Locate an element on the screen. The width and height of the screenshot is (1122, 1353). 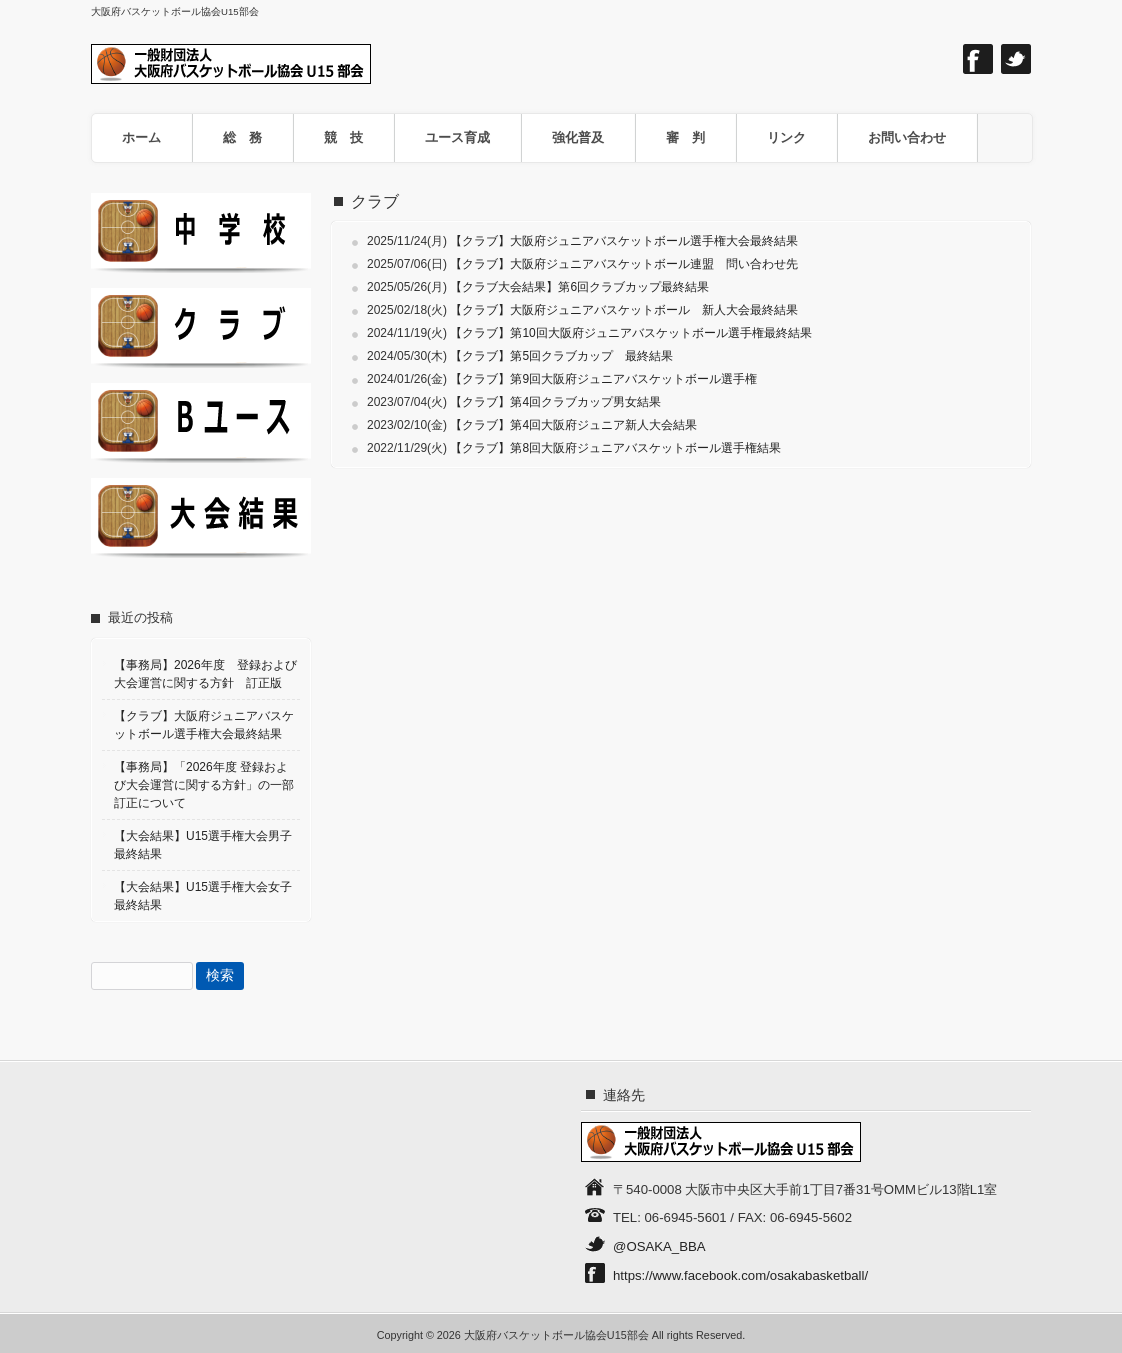
【クラブ大会結果】第6回クラブカップ最終結果 is located at coordinates (579, 287).